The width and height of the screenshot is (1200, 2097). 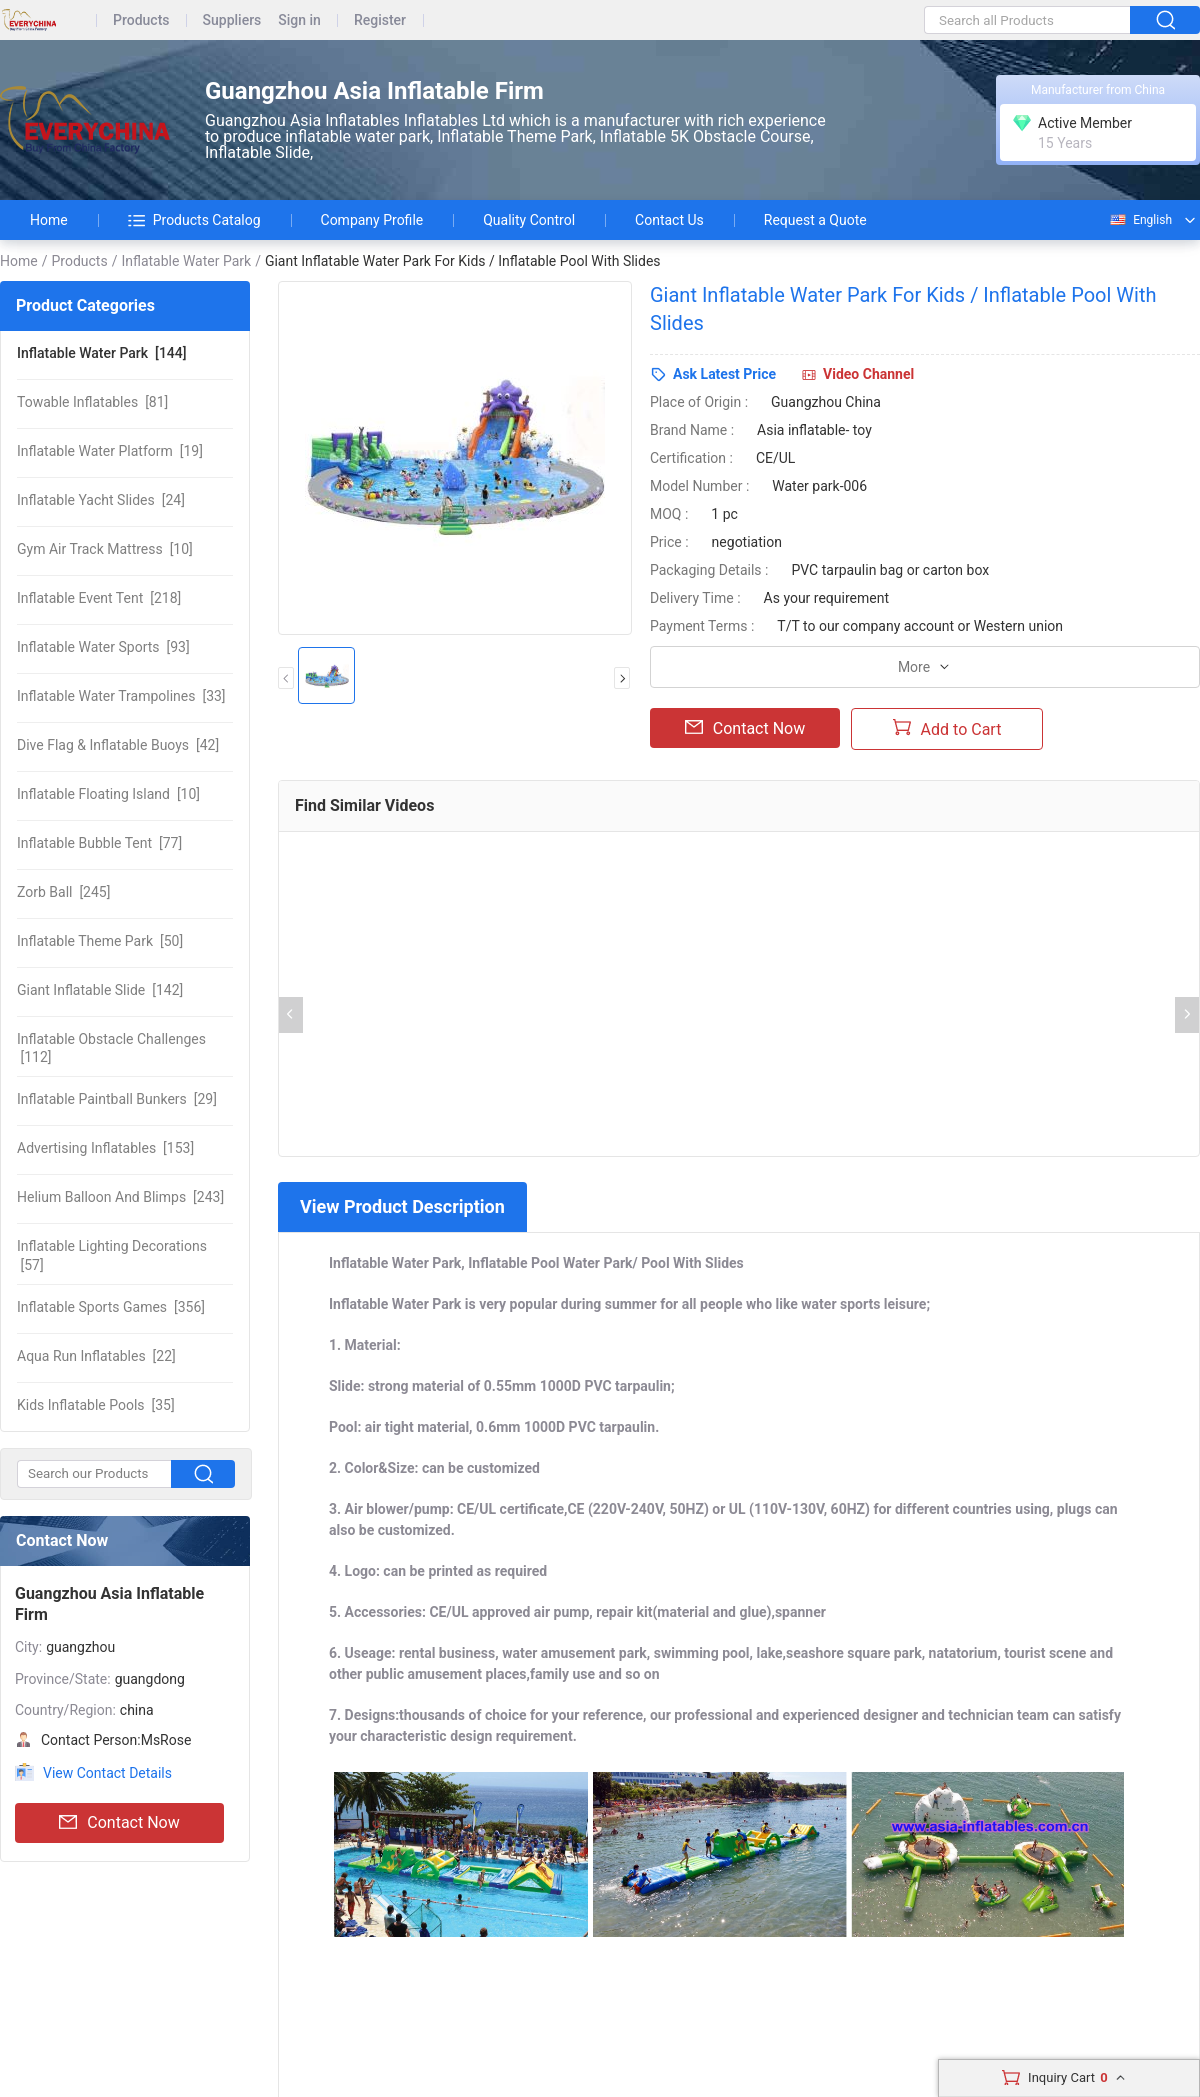 I want to click on [57], so click(x=112, y=1255).